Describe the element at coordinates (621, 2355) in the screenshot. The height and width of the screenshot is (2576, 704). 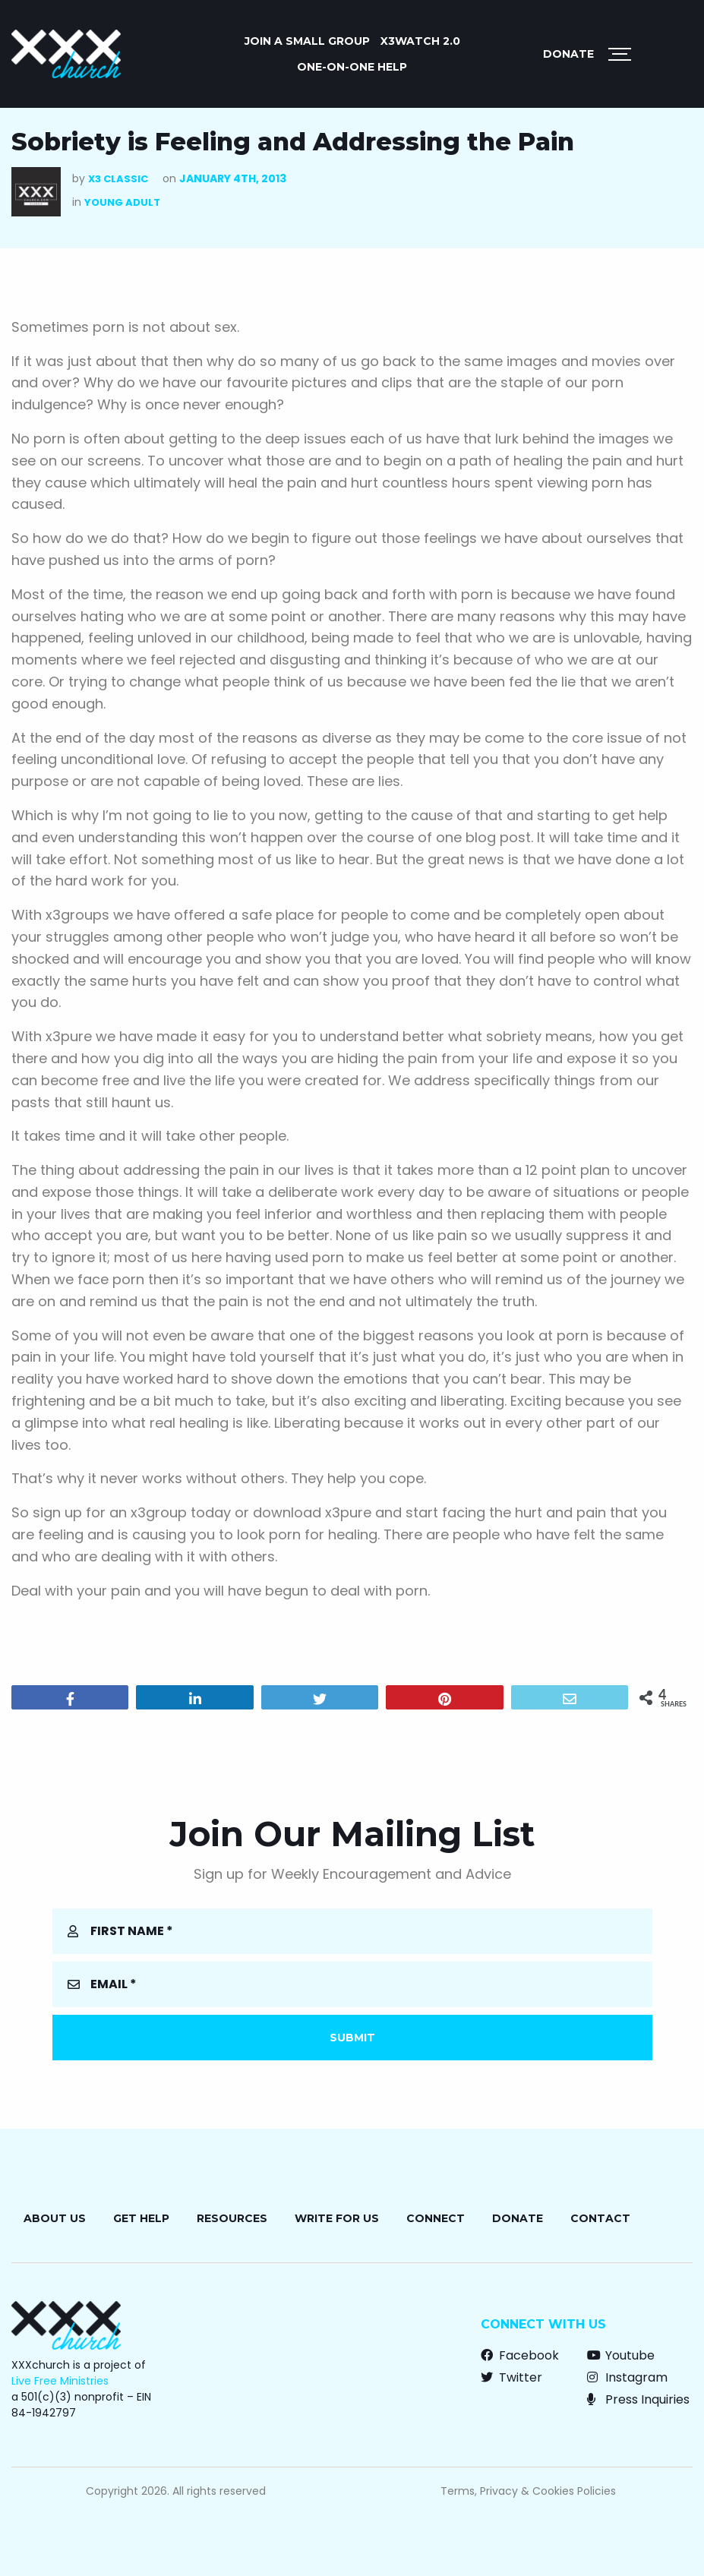
I see `Youtube` at that location.